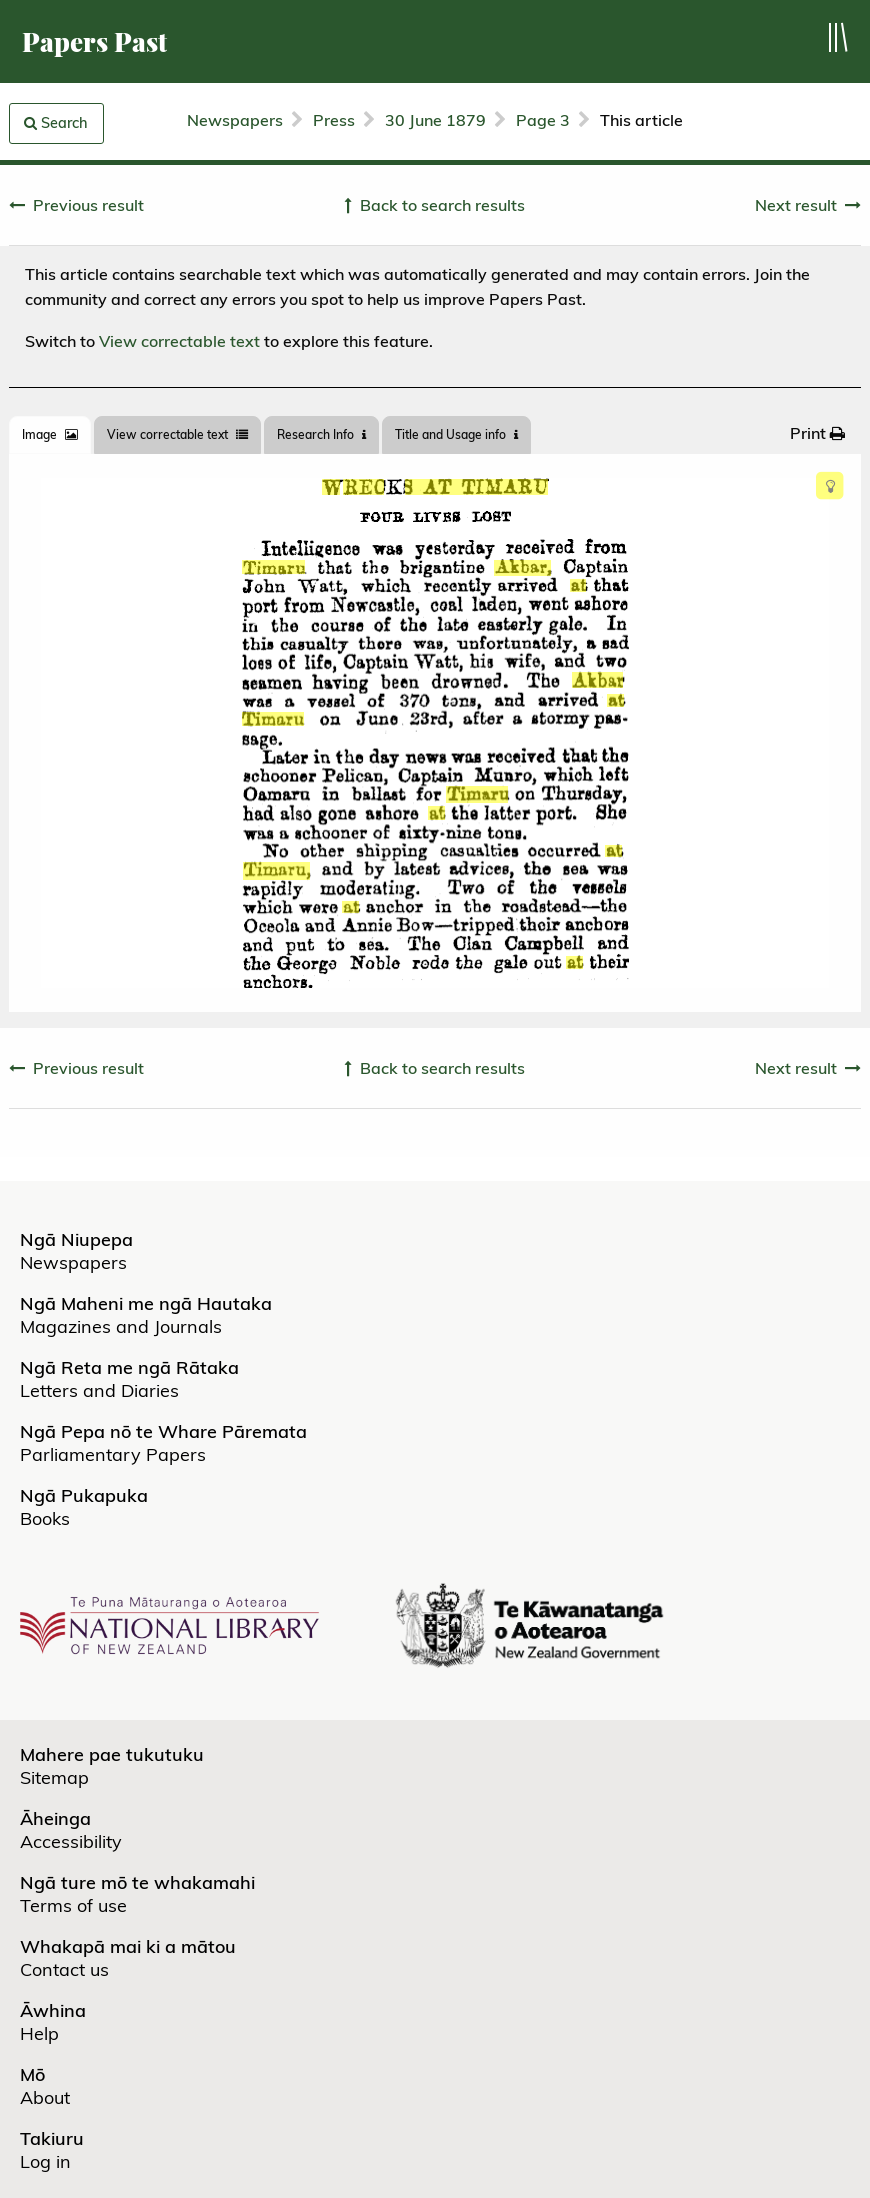 Image resolution: width=870 pixels, height=2198 pixels. Describe the element at coordinates (334, 120) in the screenshot. I see `Press` at that location.